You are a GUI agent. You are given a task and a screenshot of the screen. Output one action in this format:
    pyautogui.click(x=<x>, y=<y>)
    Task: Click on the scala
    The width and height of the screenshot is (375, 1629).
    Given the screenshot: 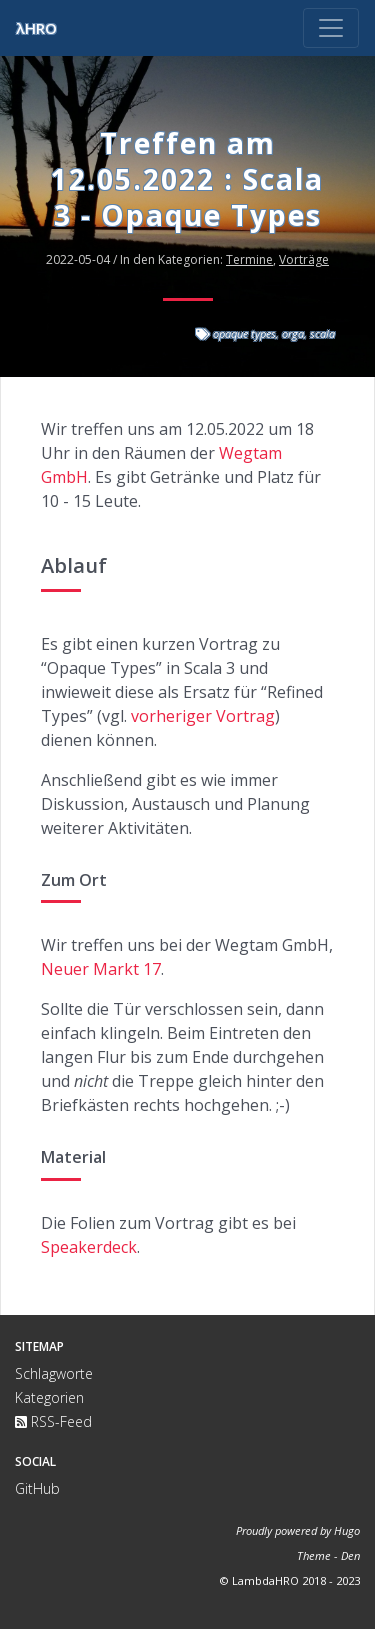 What is the action you would take?
    pyautogui.click(x=322, y=333)
    